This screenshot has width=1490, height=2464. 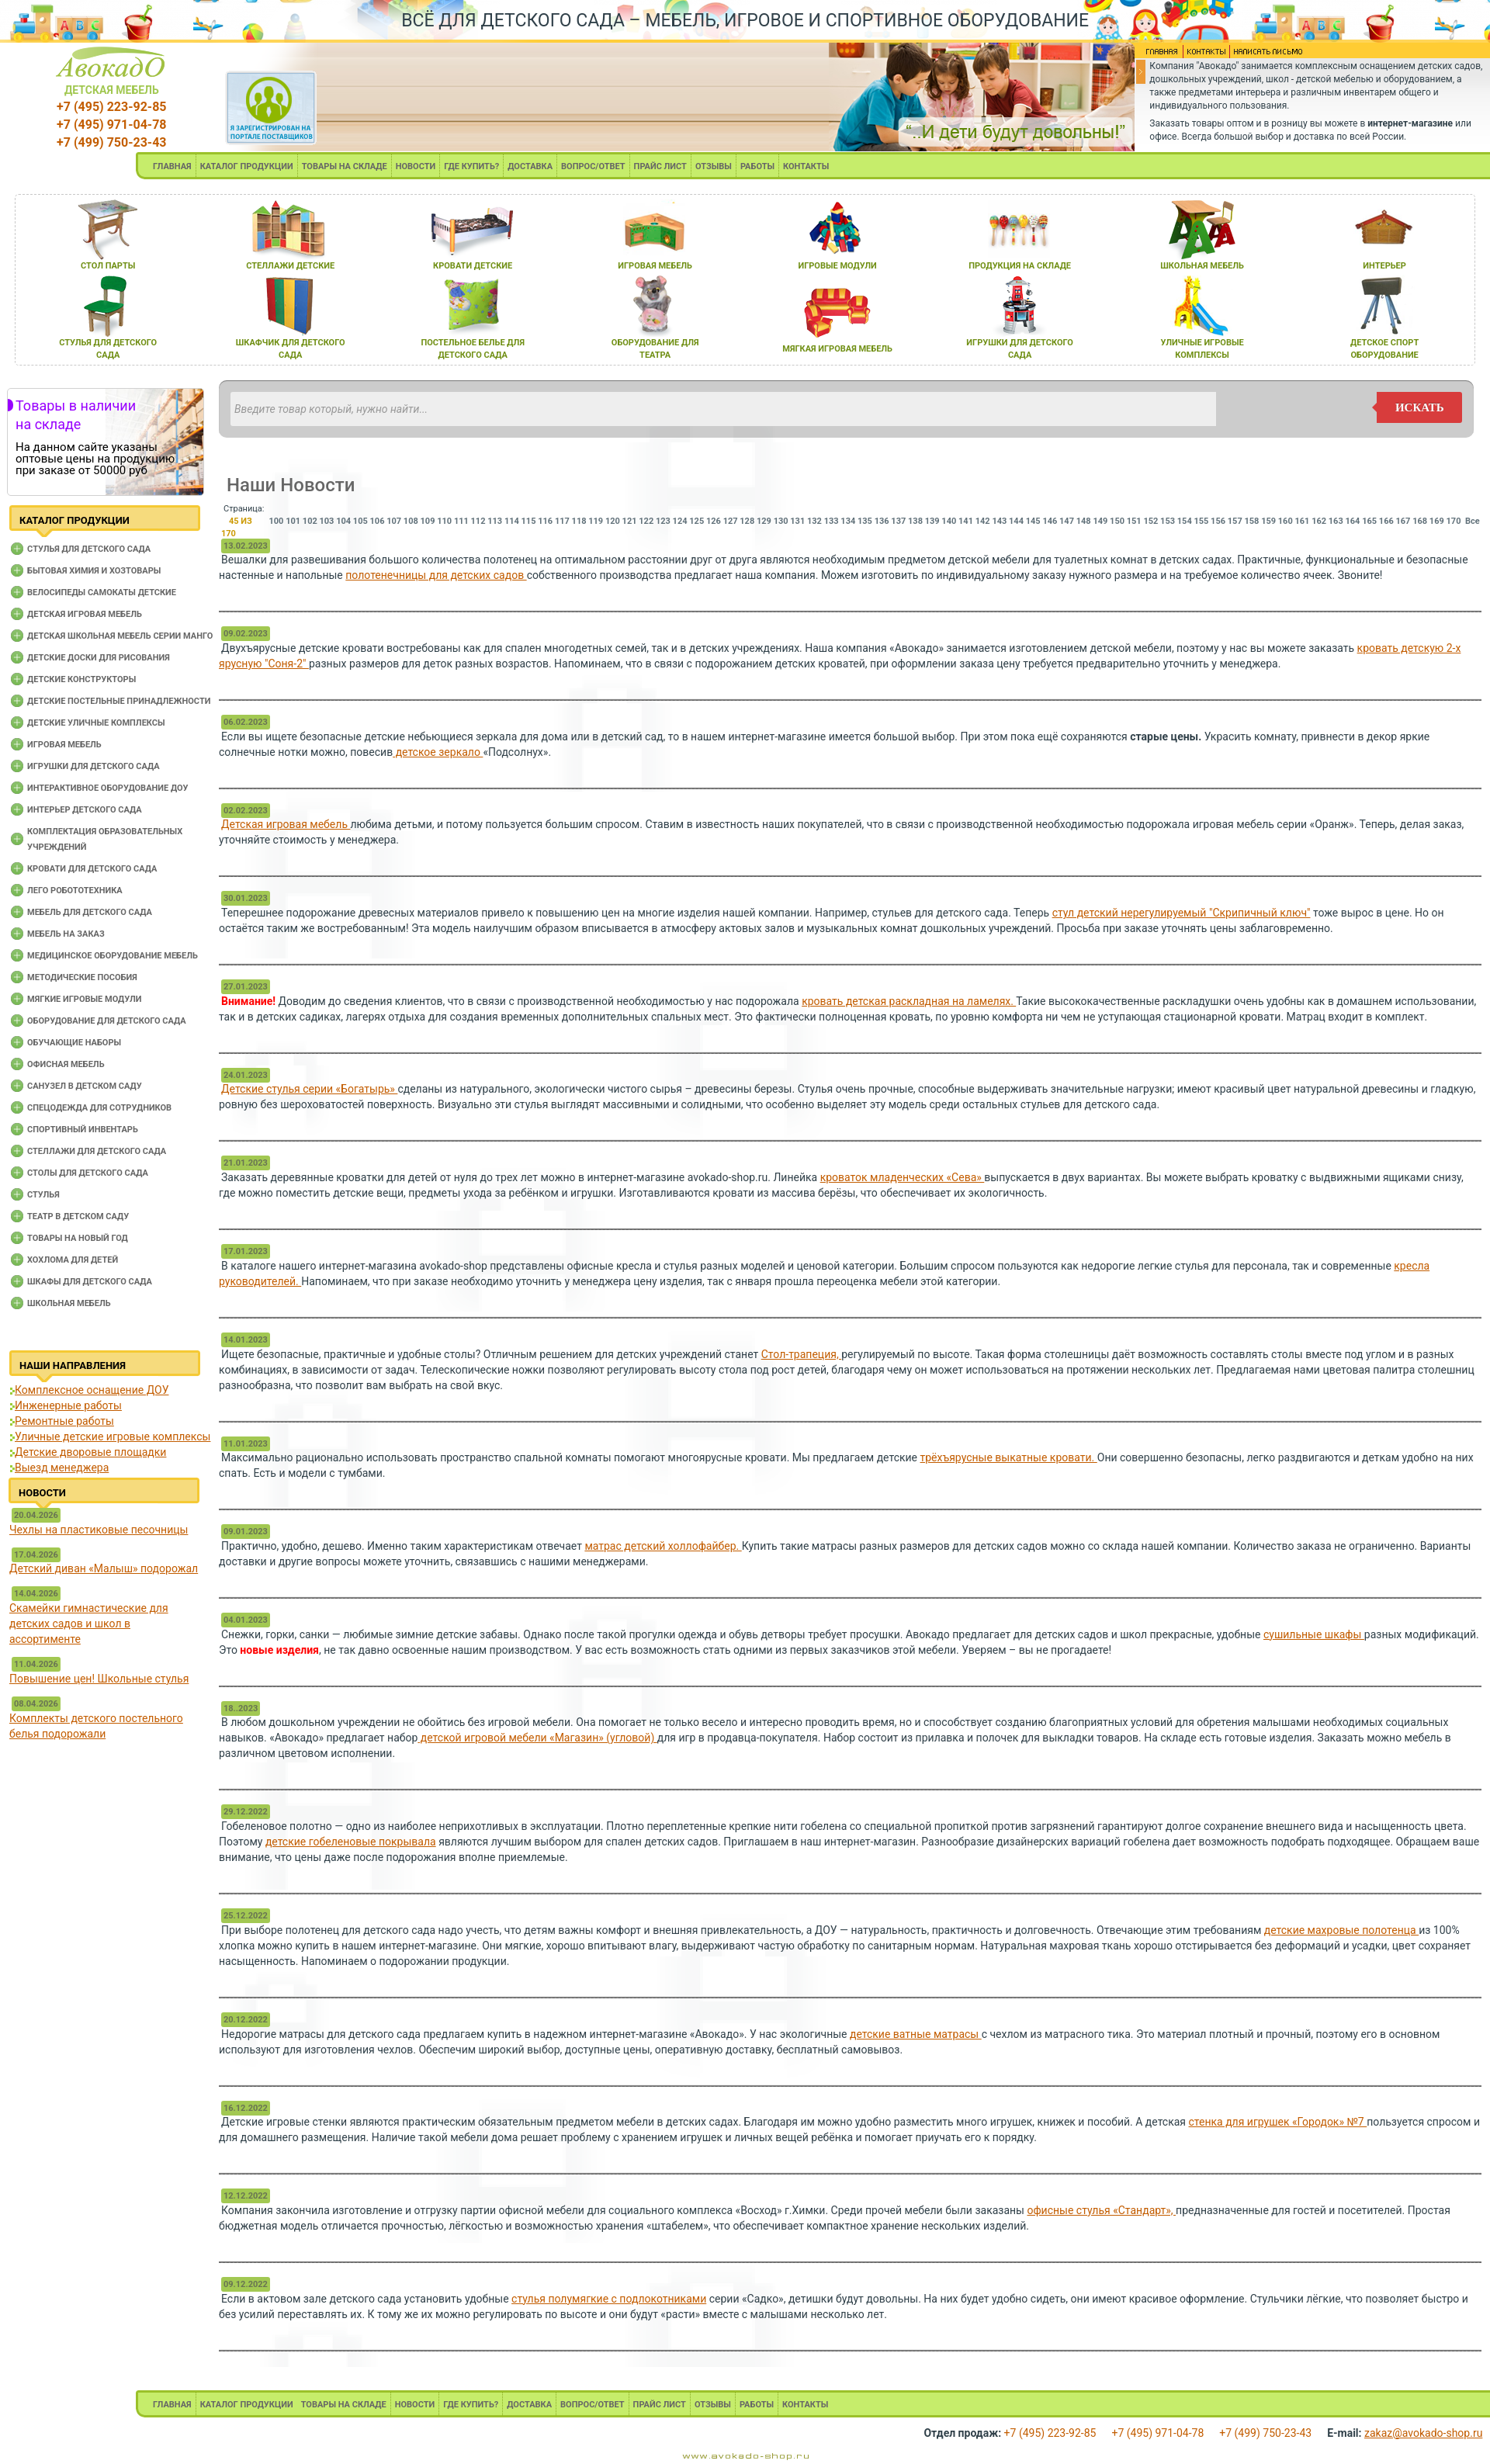 What do you see at coordinates (831, 521) in the screenshot?
I see `133` at bounding box center [831, 521].